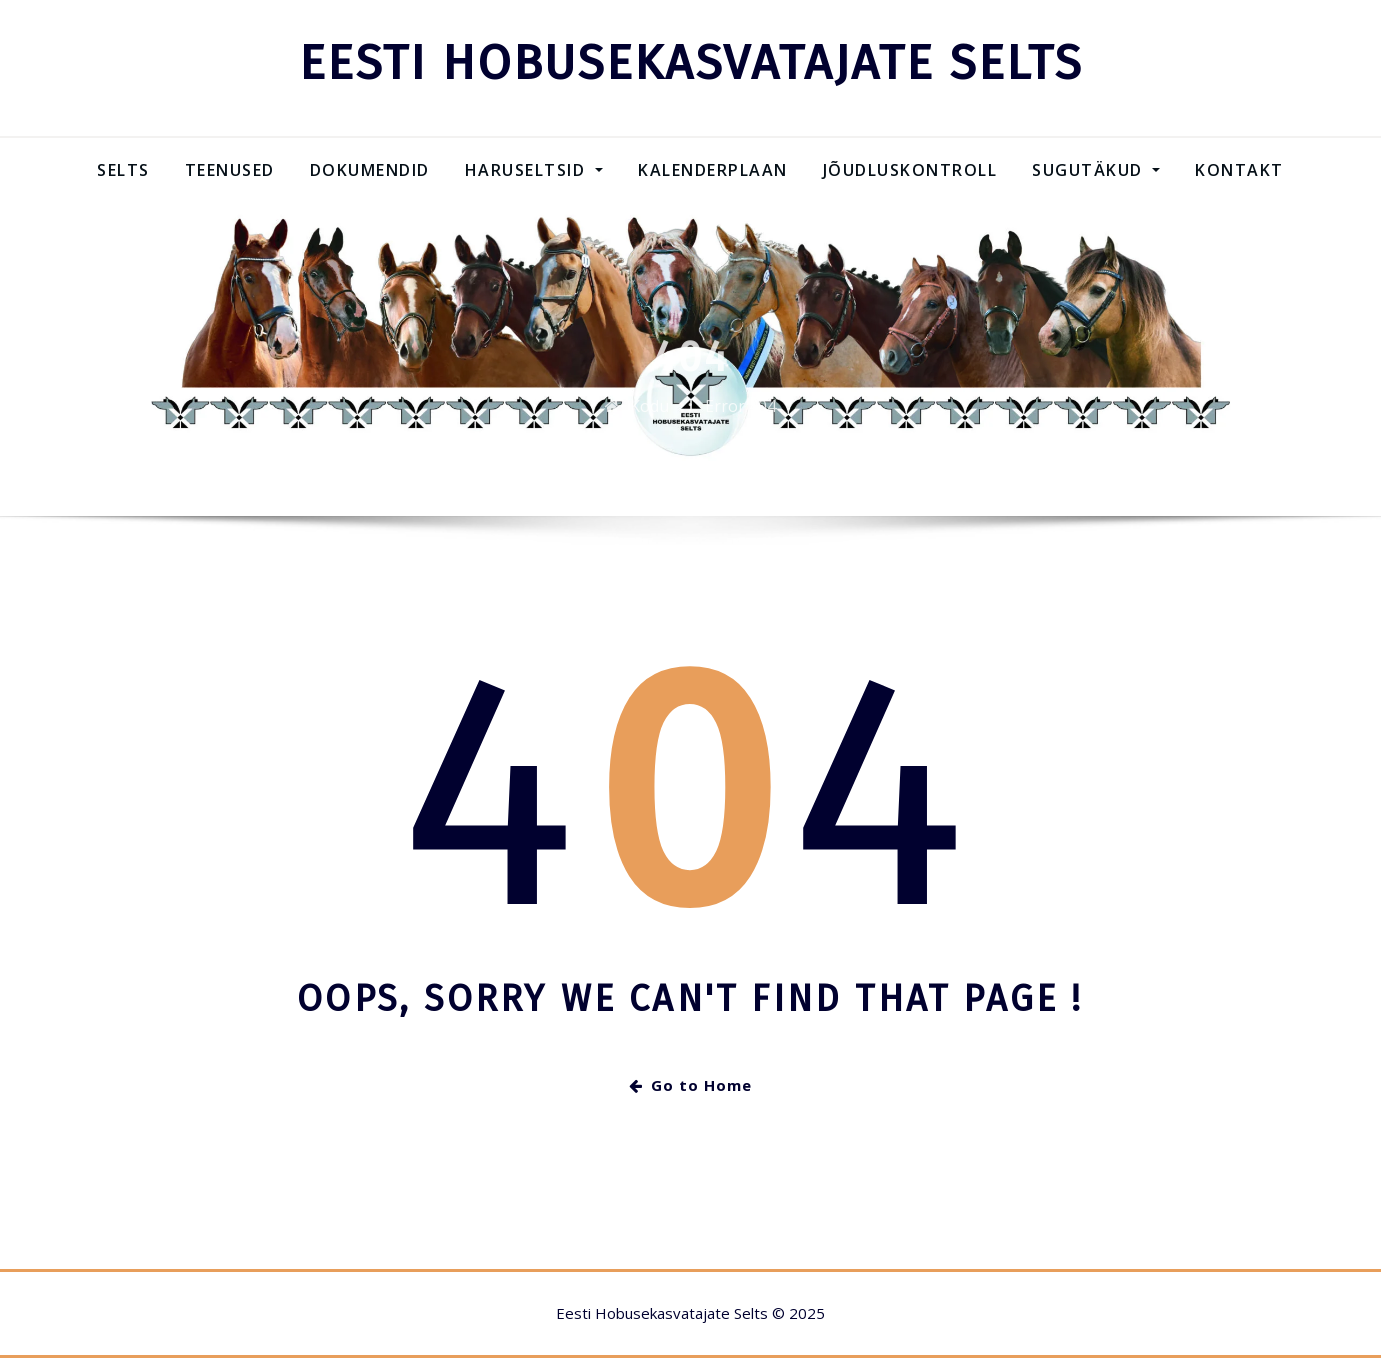 Image resolution: width=1381 pixels, height=1358 pixels. Describe the element at coordinates (534, 170) in the screenshot. I see `Haruseltsid` at that location.